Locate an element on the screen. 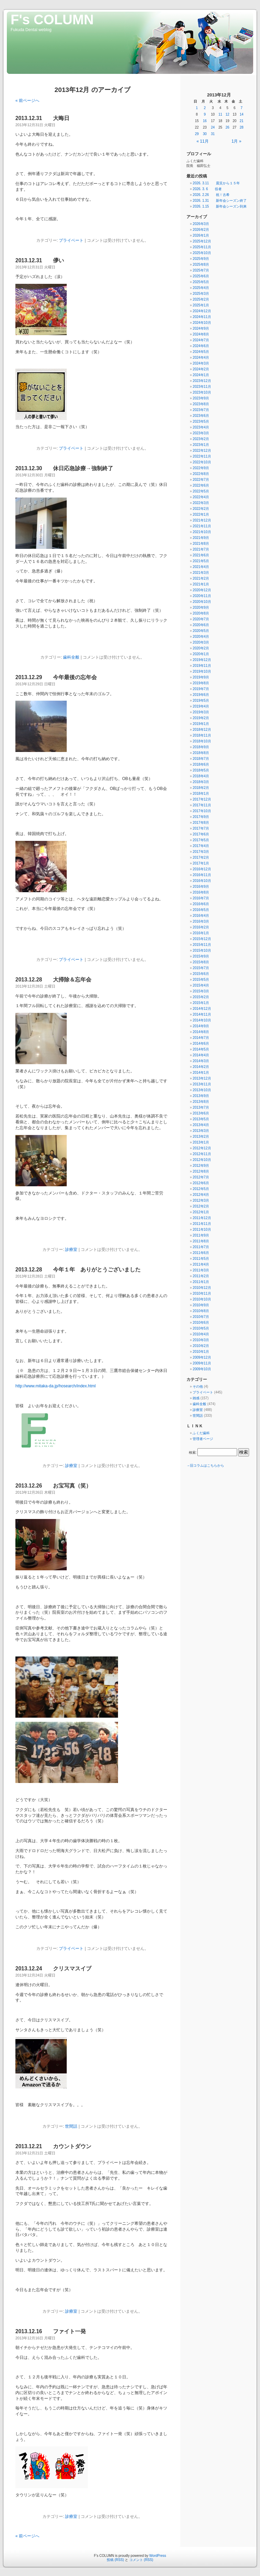  2013年6月 is located at coordinates (201, 1113).